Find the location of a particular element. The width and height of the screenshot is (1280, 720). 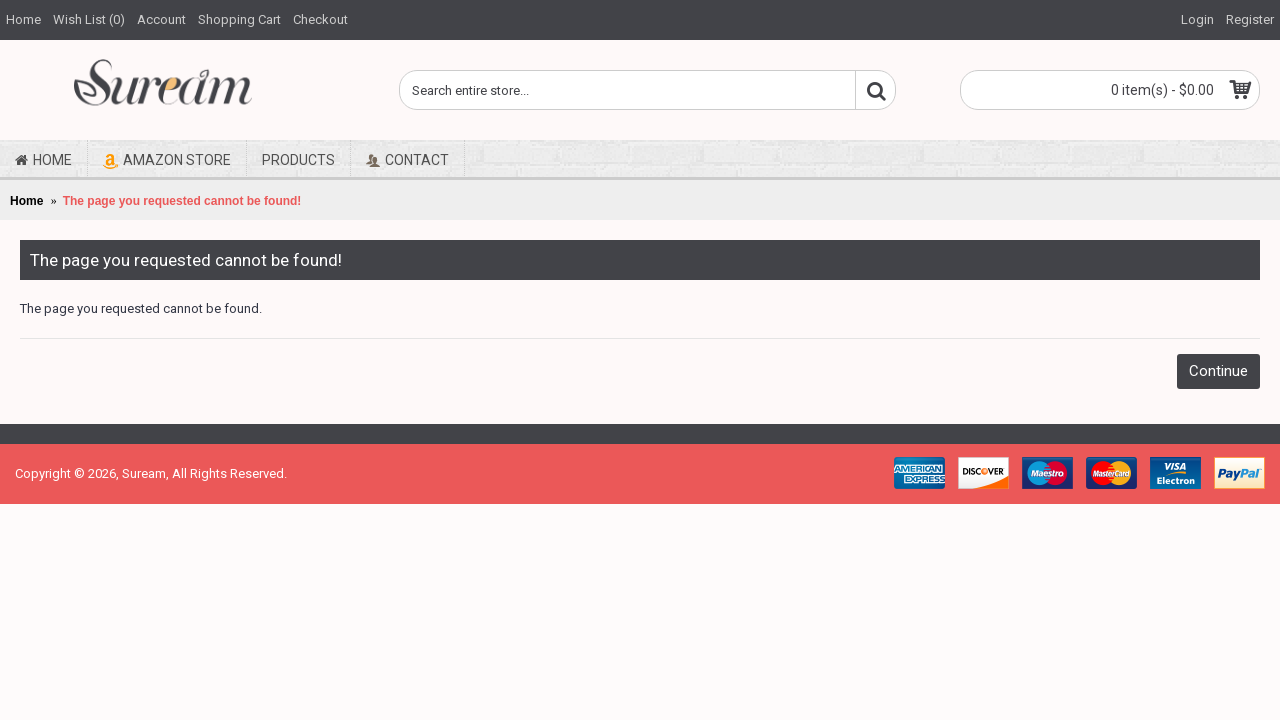

Home is located at coordinates (26, 201).